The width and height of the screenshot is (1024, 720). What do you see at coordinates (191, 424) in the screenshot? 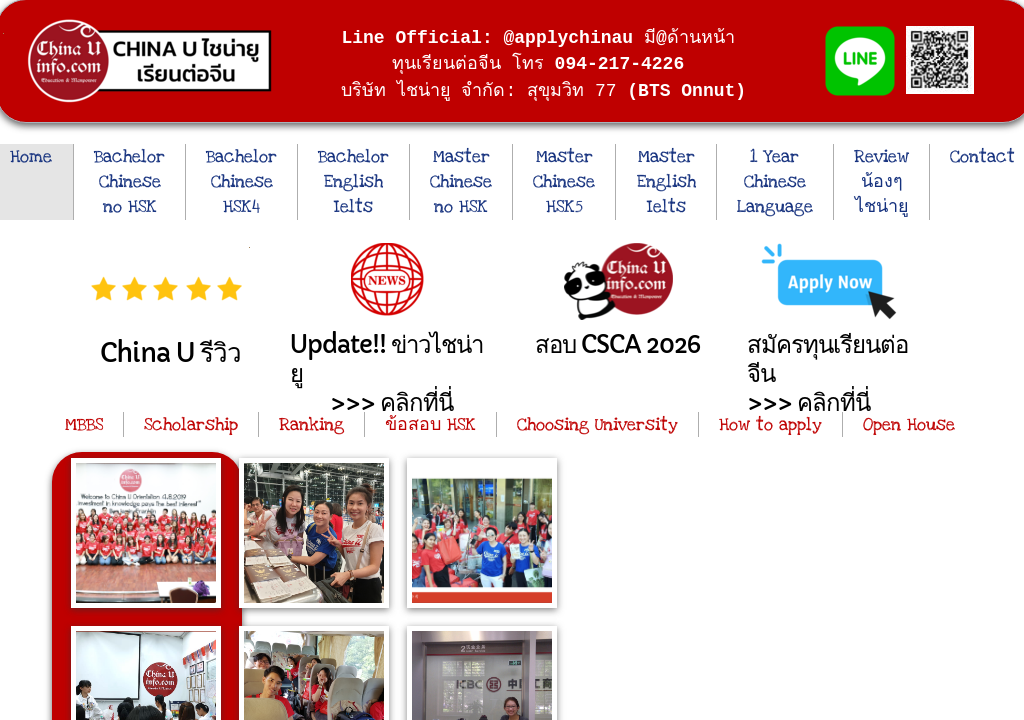
I see `Scholarship` at bounding box center [191, 424].